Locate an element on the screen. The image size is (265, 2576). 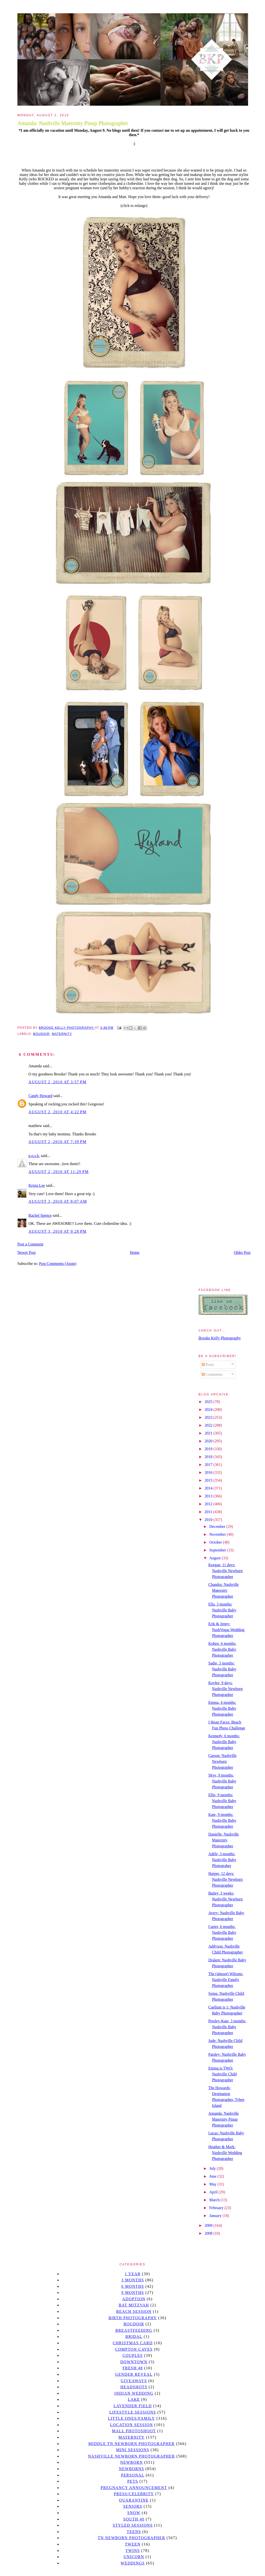
2013 is located at coordinates (209, 1496).